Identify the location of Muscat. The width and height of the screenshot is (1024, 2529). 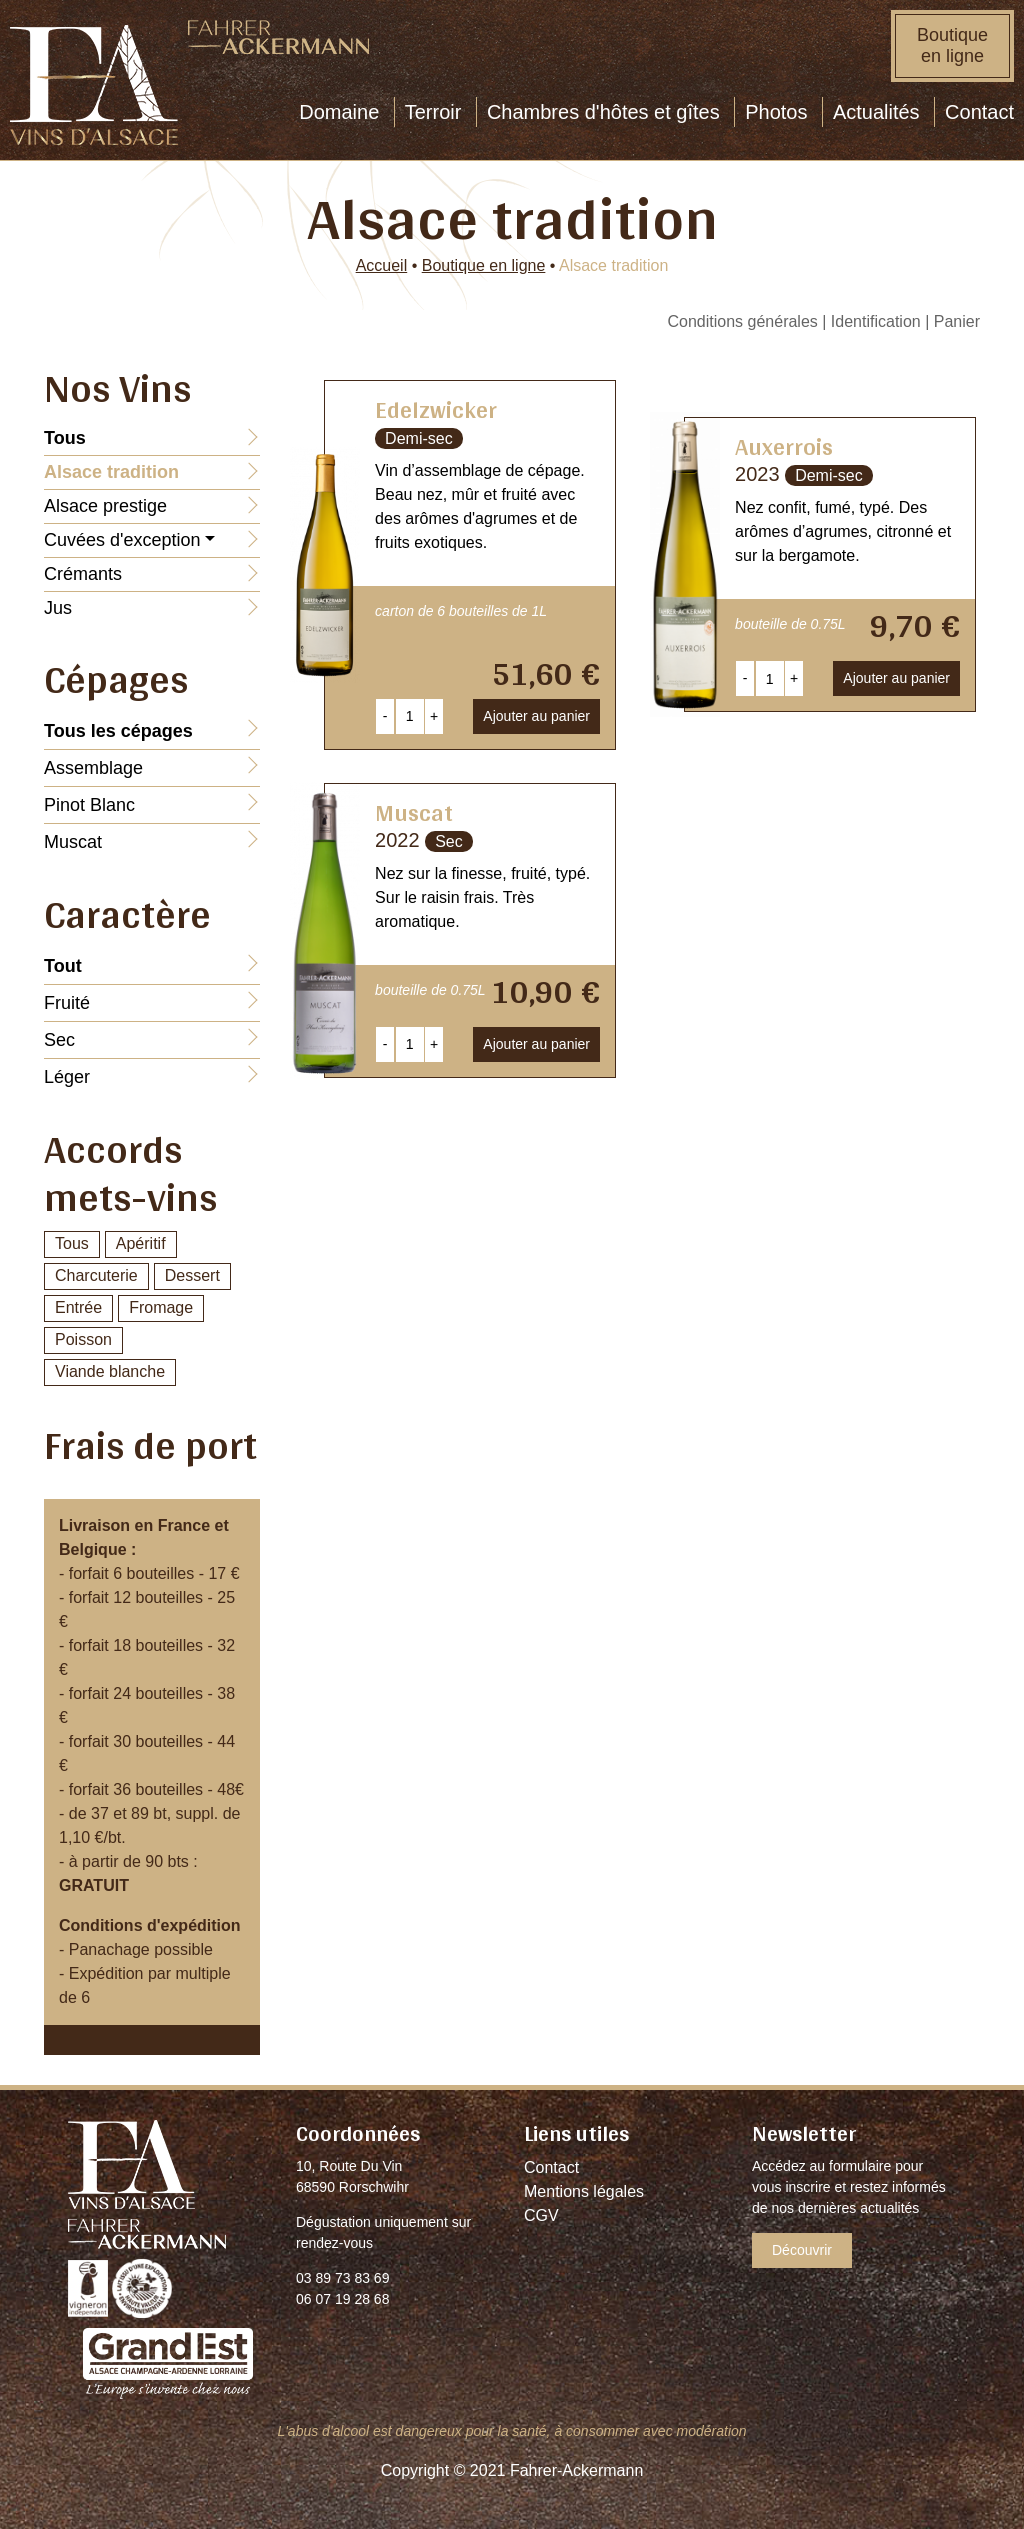
(73, 842).